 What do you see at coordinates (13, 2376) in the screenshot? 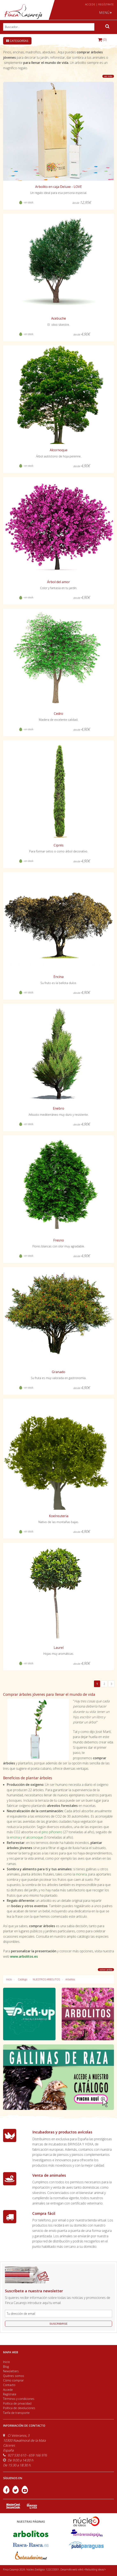
I see `Quiénes somos` at bounding box center [13, 2376].